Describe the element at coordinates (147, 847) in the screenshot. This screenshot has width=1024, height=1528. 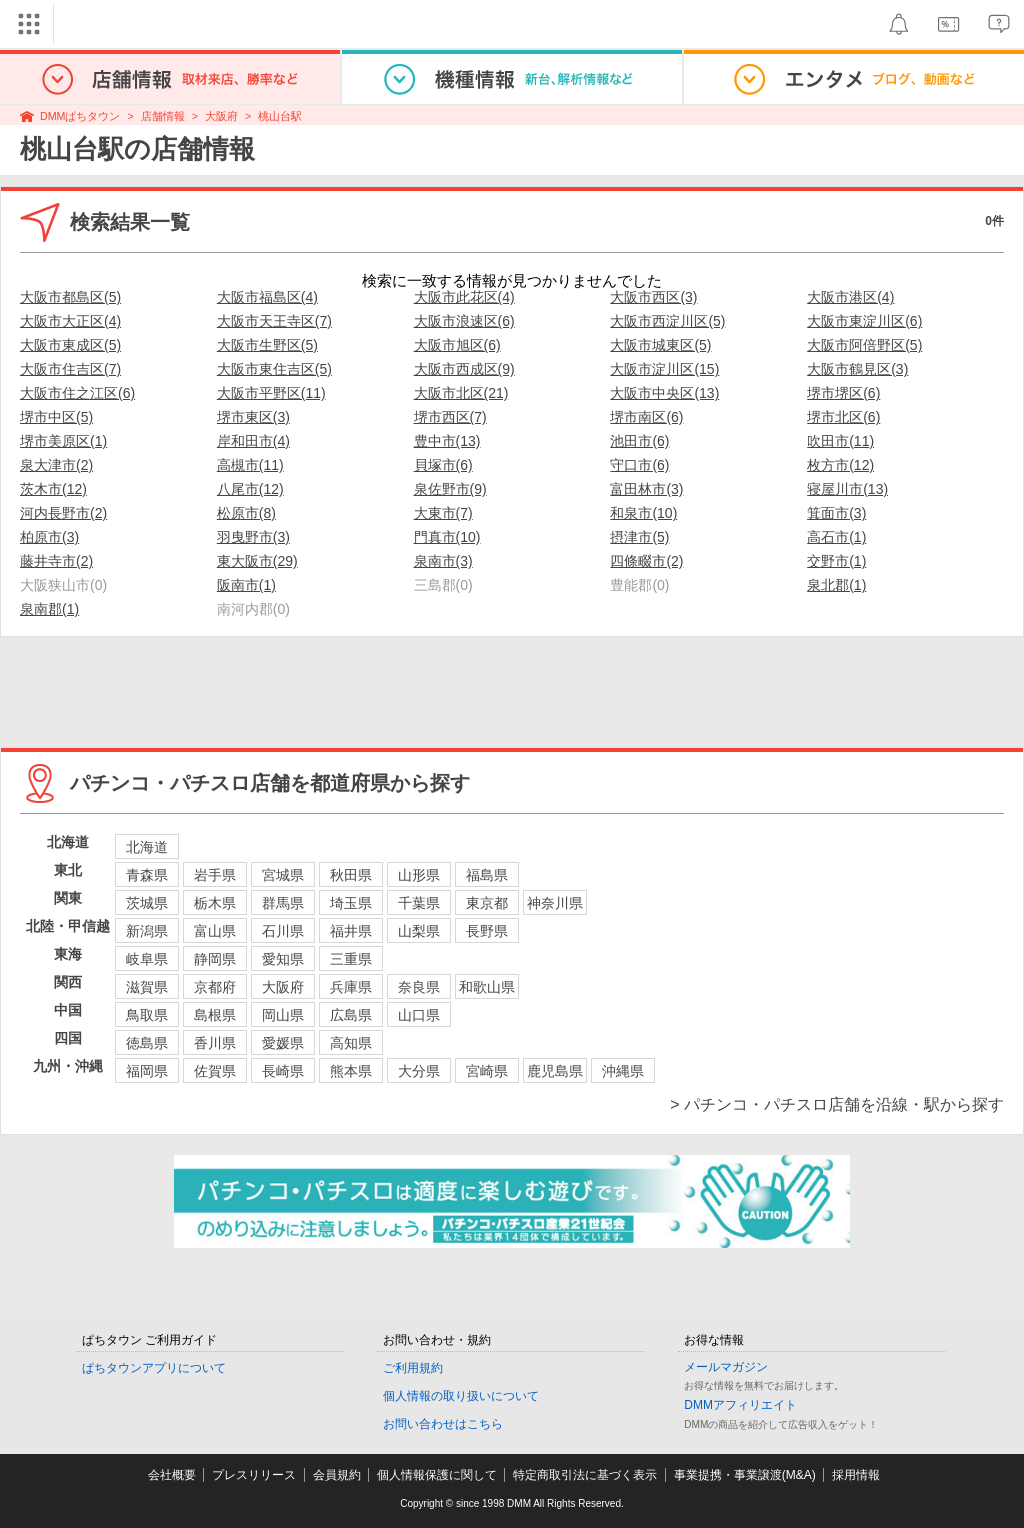
I see `北海道` at that location.